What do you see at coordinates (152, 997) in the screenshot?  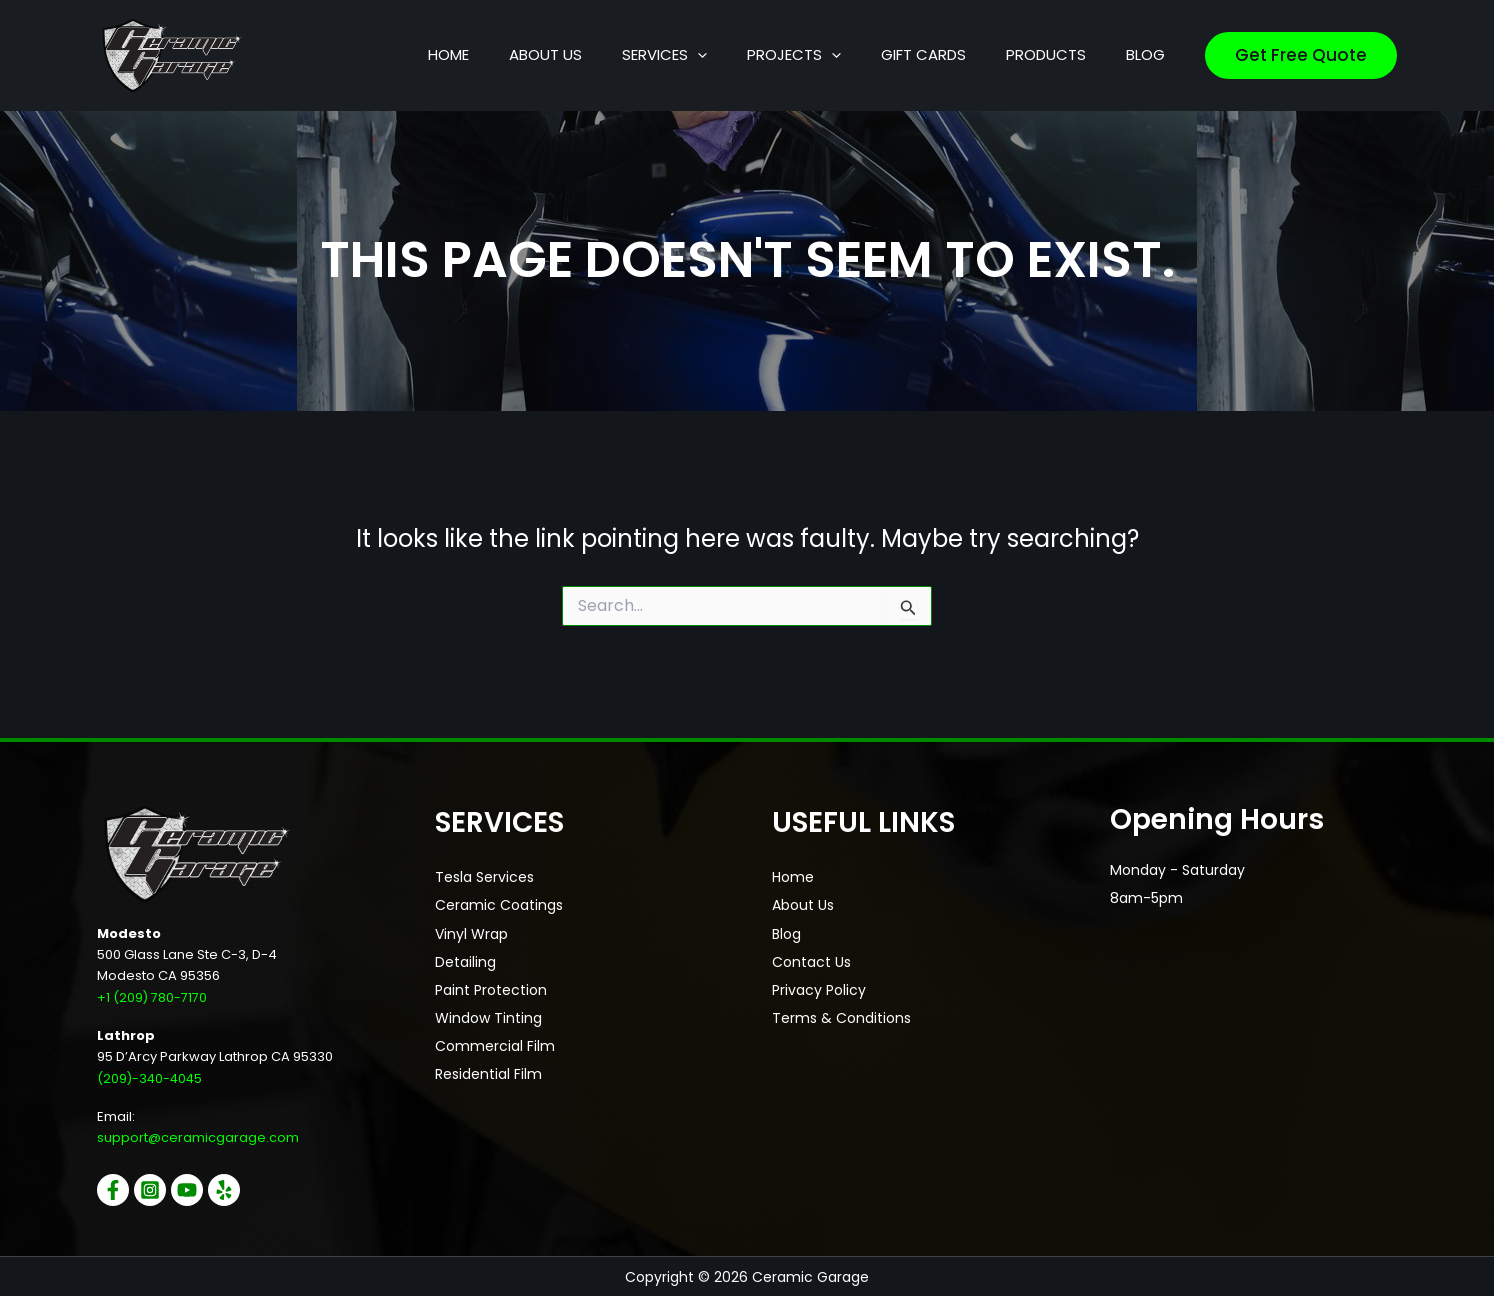 I see `+1 (209) 780-7170` at bounding box center [152, 997].